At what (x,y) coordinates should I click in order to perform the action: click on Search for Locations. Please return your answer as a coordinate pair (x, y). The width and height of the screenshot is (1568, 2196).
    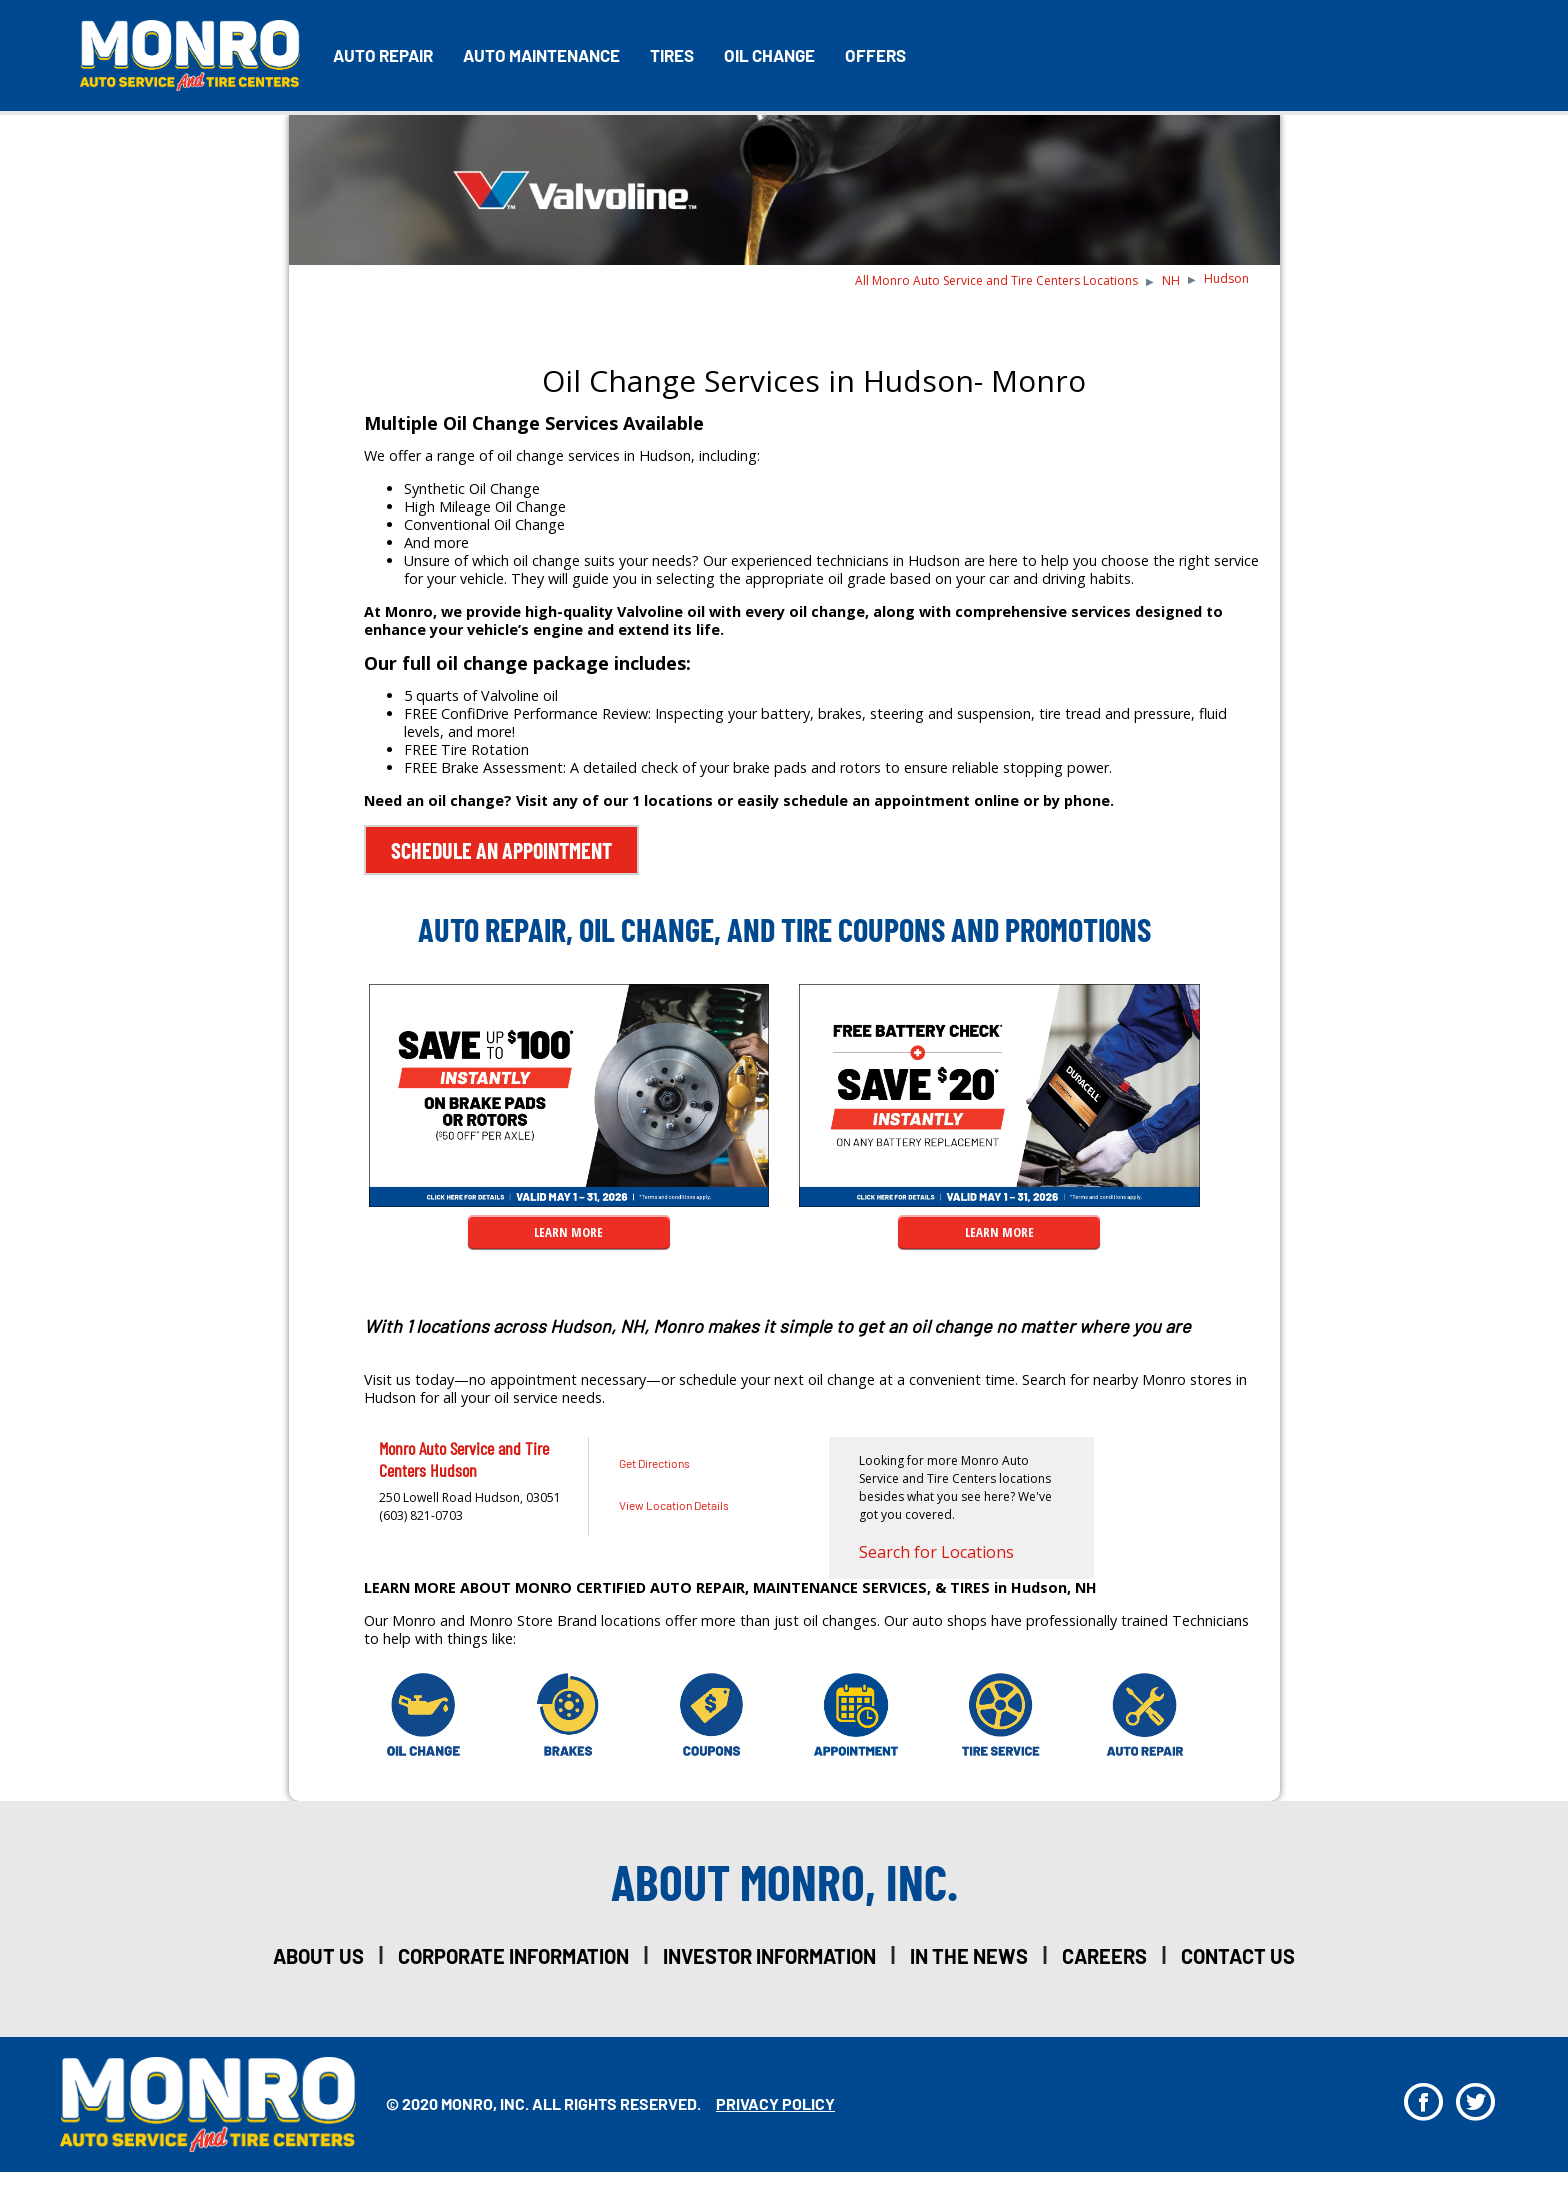
    Looking at the image, I should click on (936, 1552).